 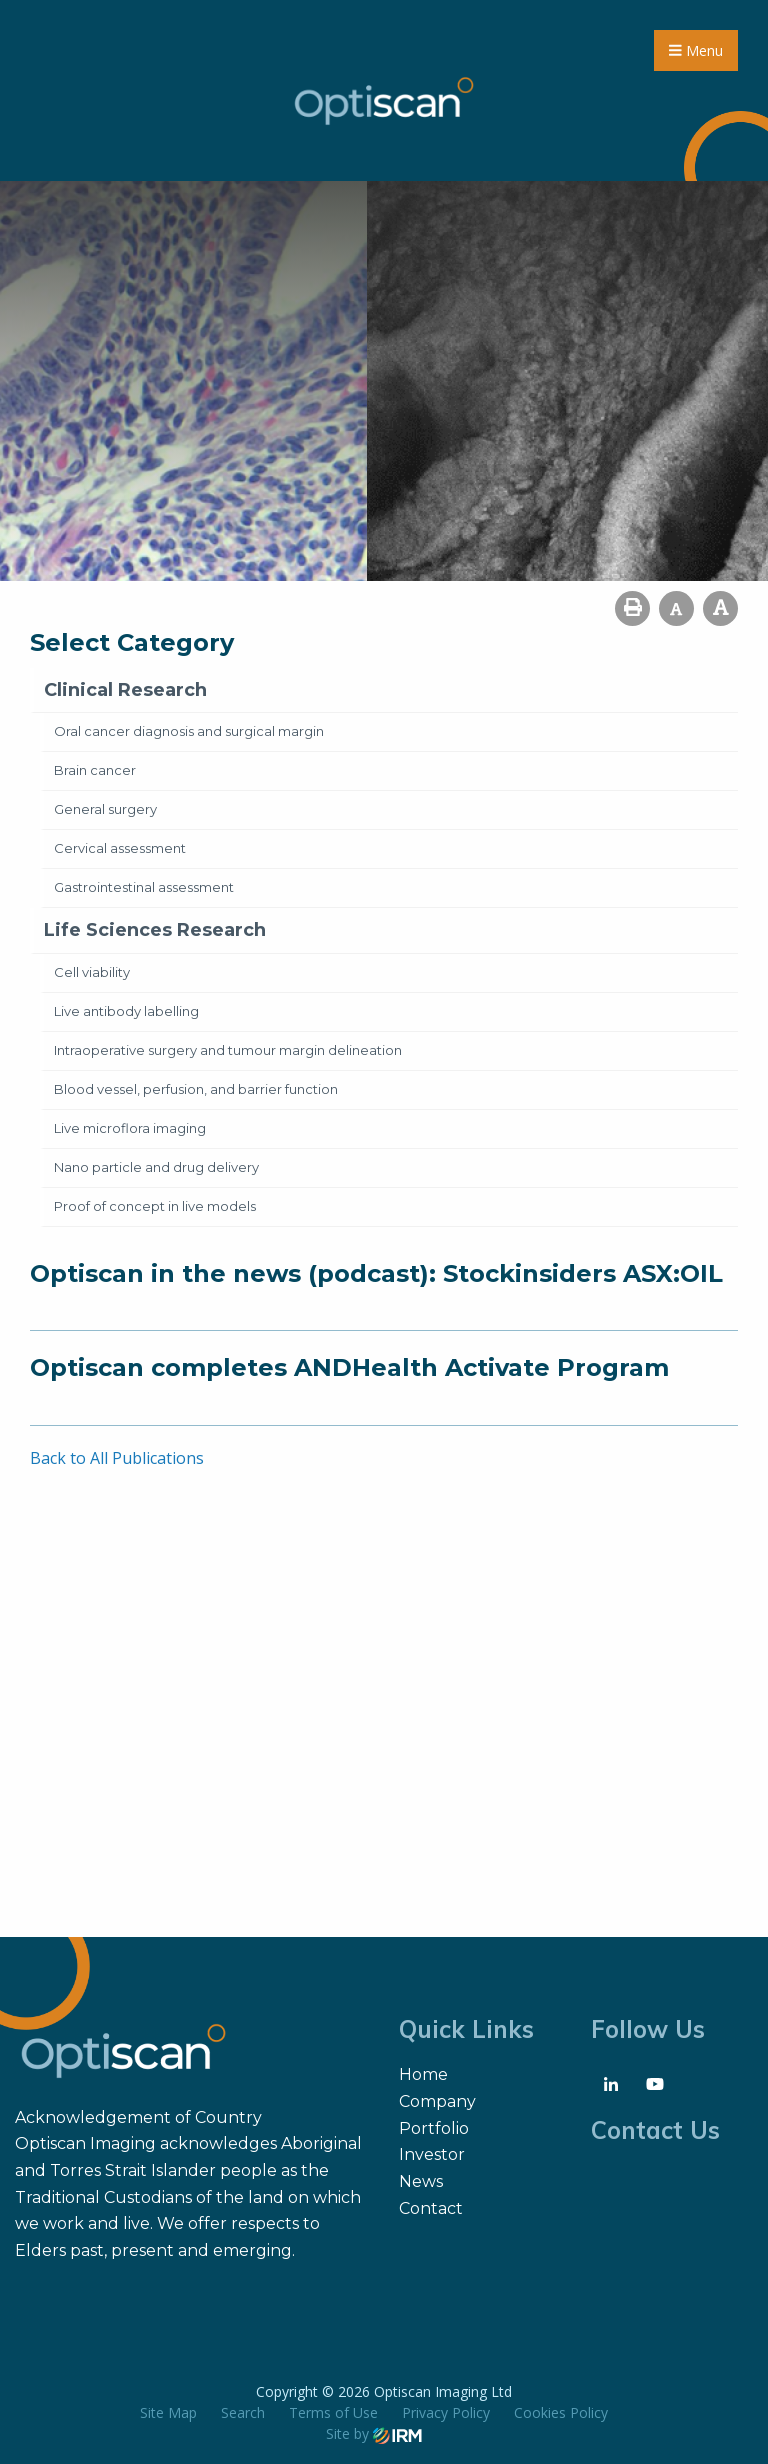 What do you see at coordinates (189, 731) in the screenshot?
I see `Oral cancer diagnosis and surgical margin` at bounding box center [189, 731].